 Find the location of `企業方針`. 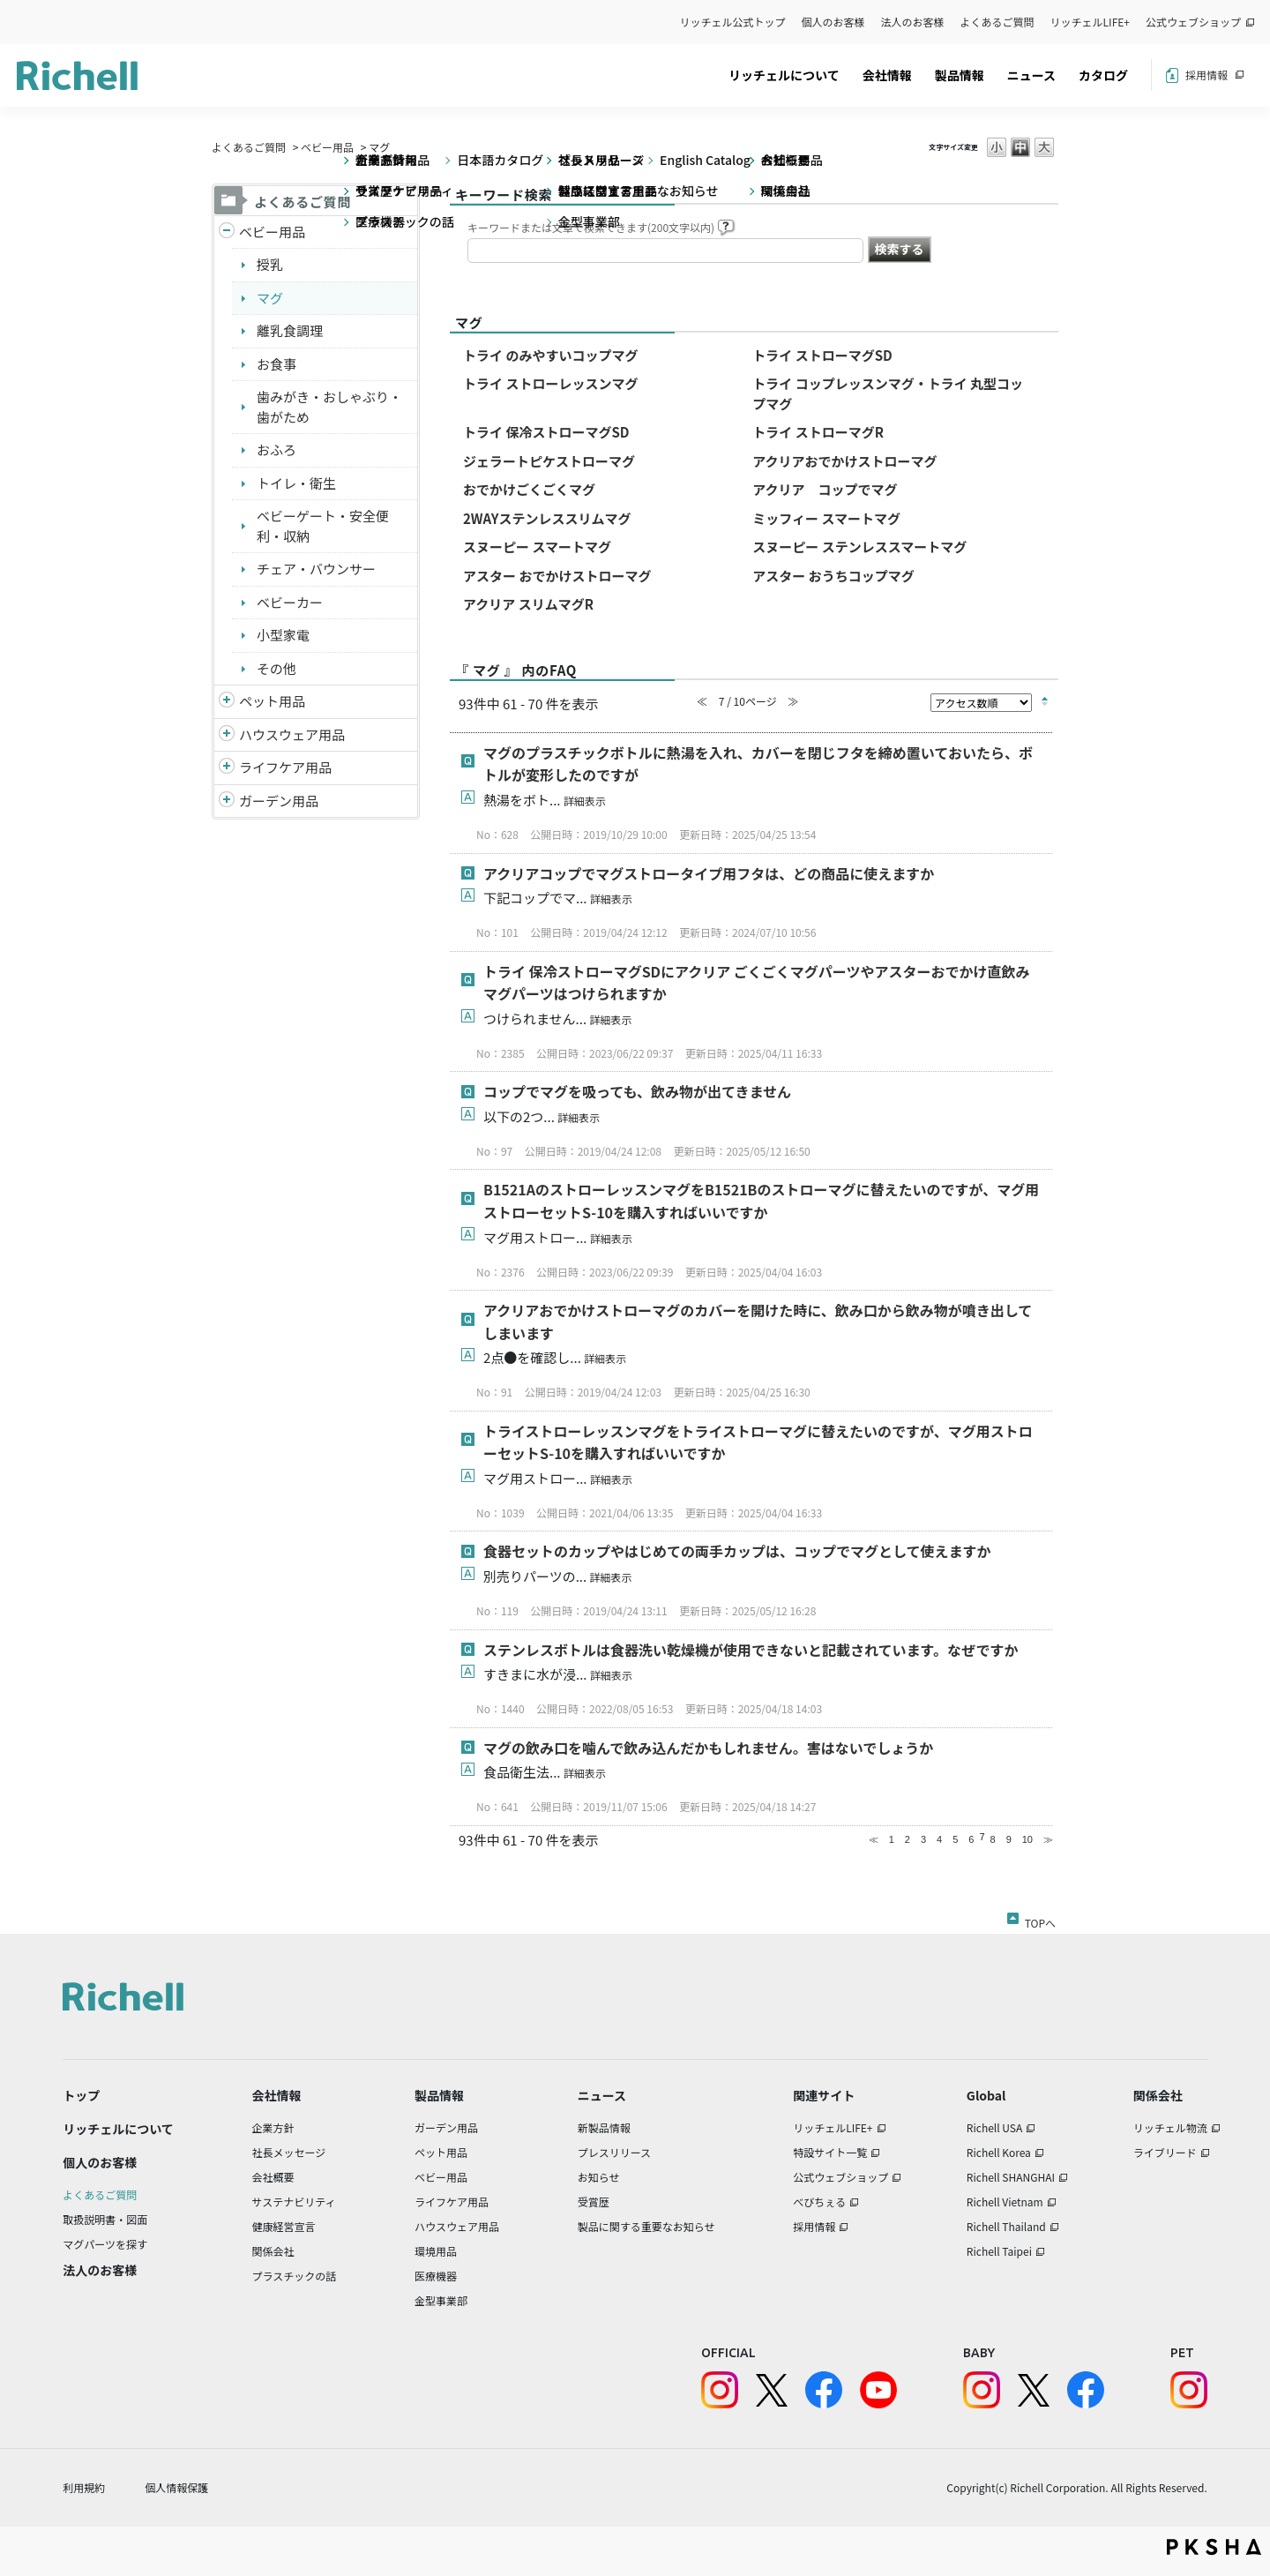

企業方針 is located at coordinates (273, 2127).